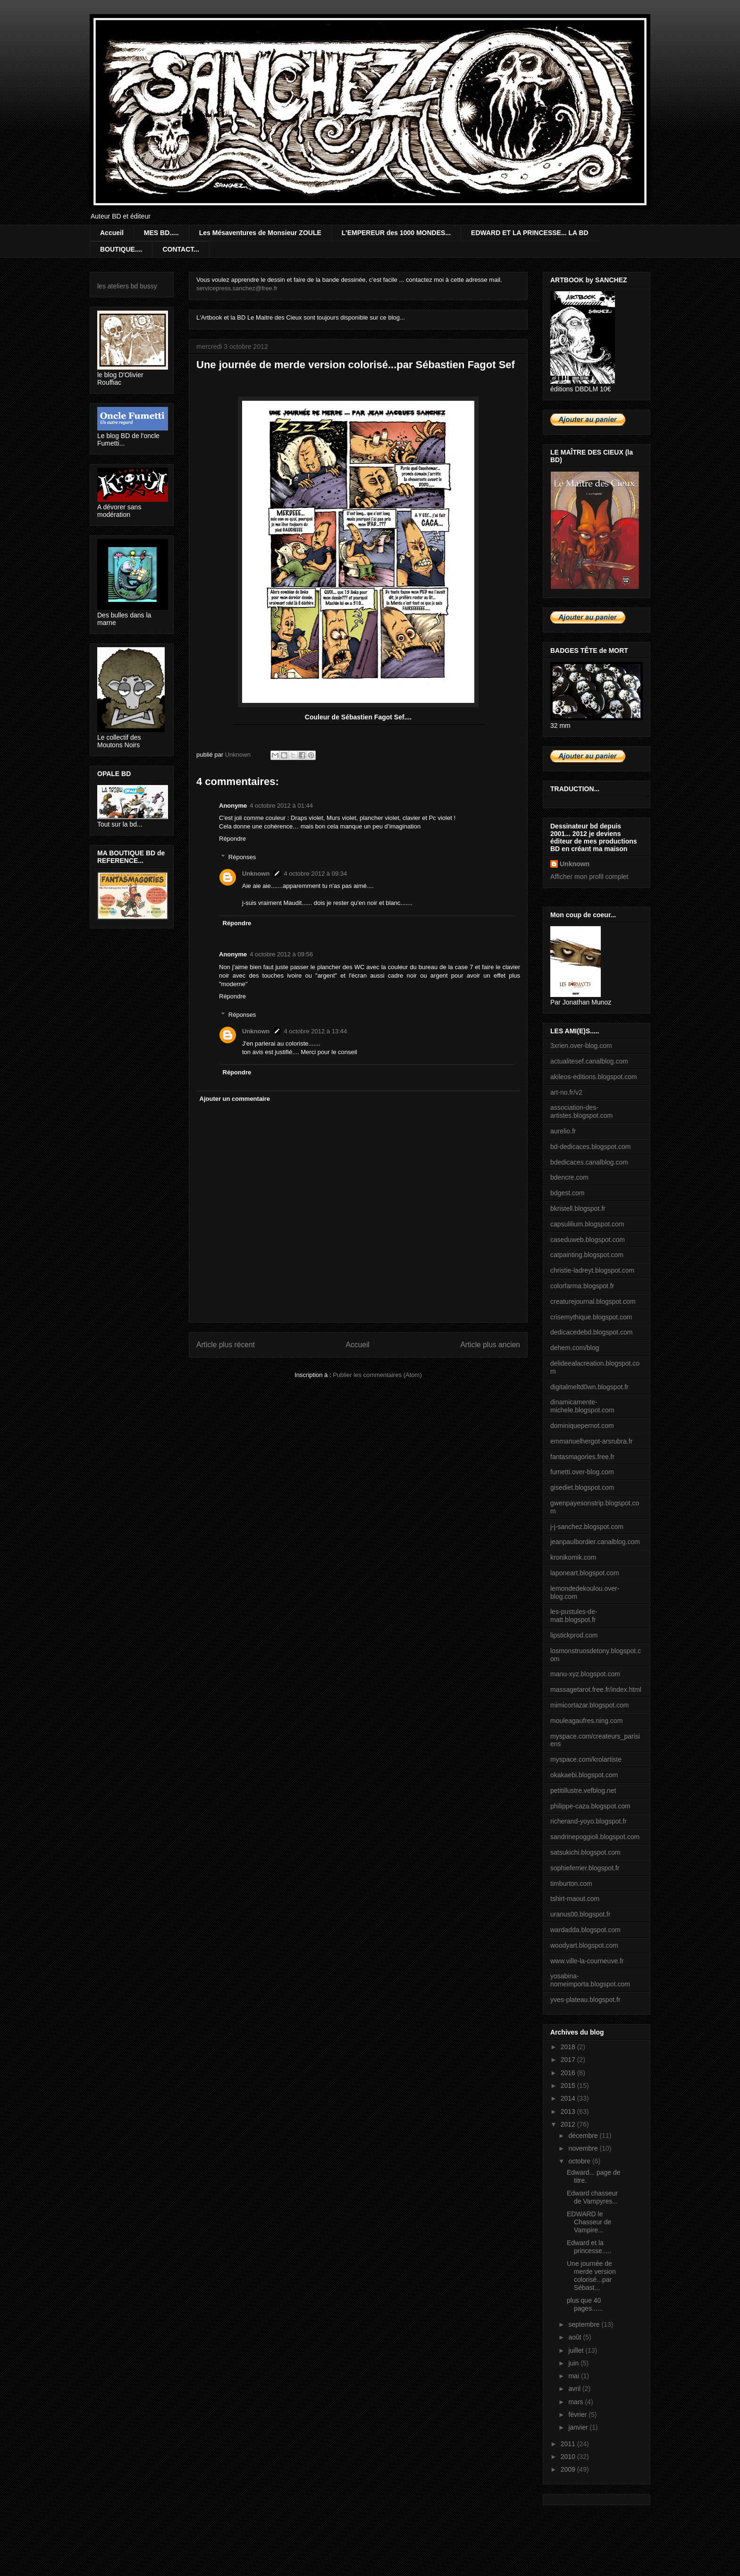  Describe the element at coordinates (563, 1131) in the screenshot. I see `aurelio.fr` at that location.